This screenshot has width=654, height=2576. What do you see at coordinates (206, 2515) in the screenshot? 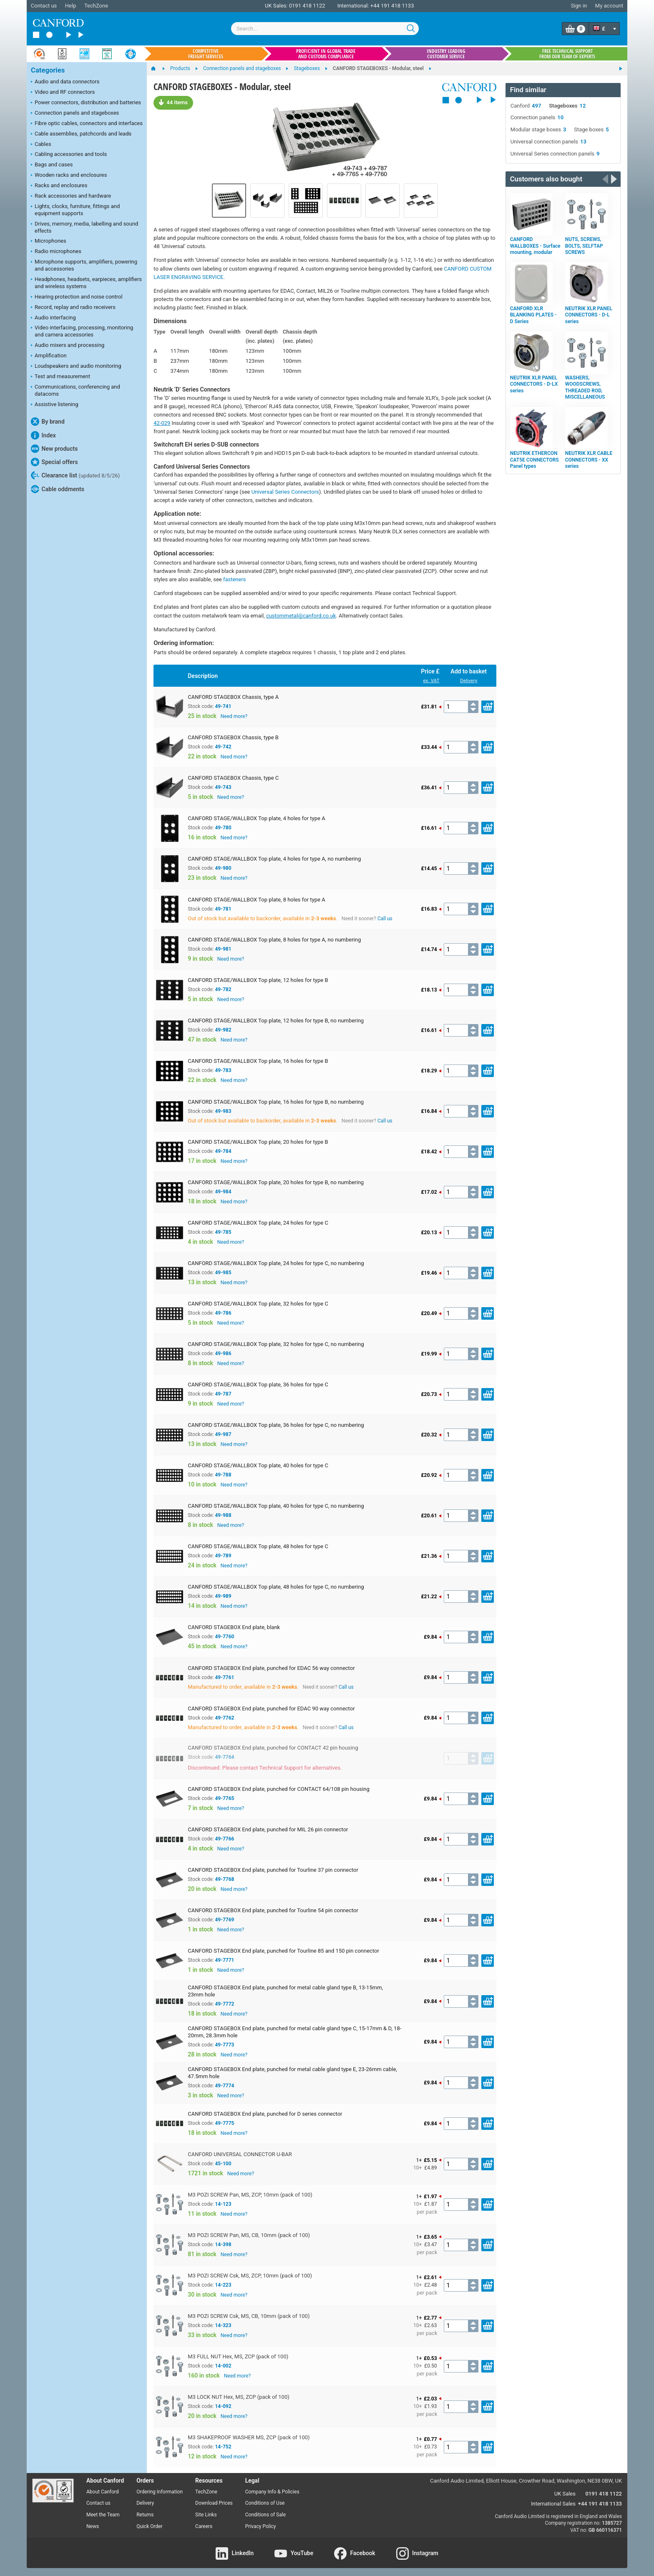
I see `Site Links` at bounding box center [206, 2515].